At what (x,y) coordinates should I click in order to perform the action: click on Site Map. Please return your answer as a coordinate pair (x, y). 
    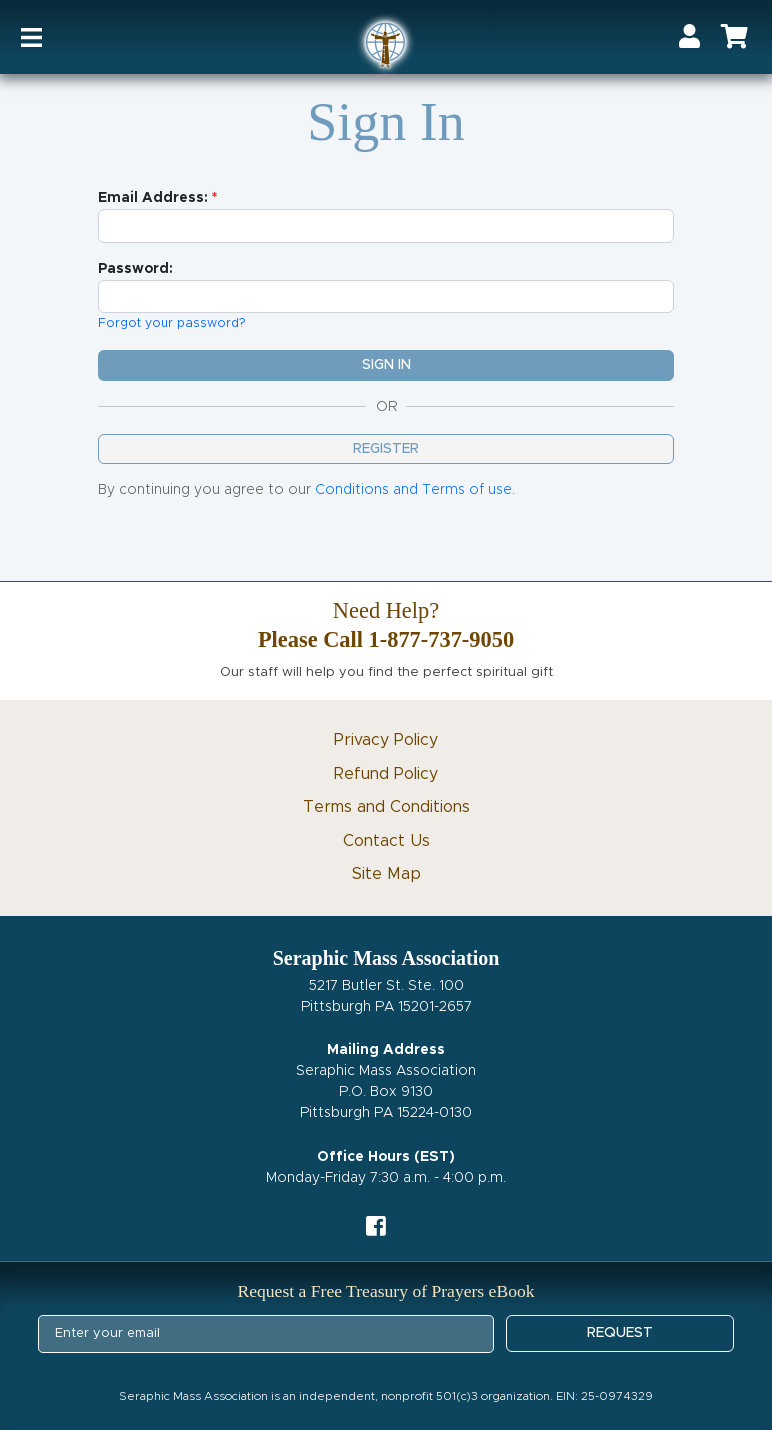
    Looking at the image, I should click on (386, 874).